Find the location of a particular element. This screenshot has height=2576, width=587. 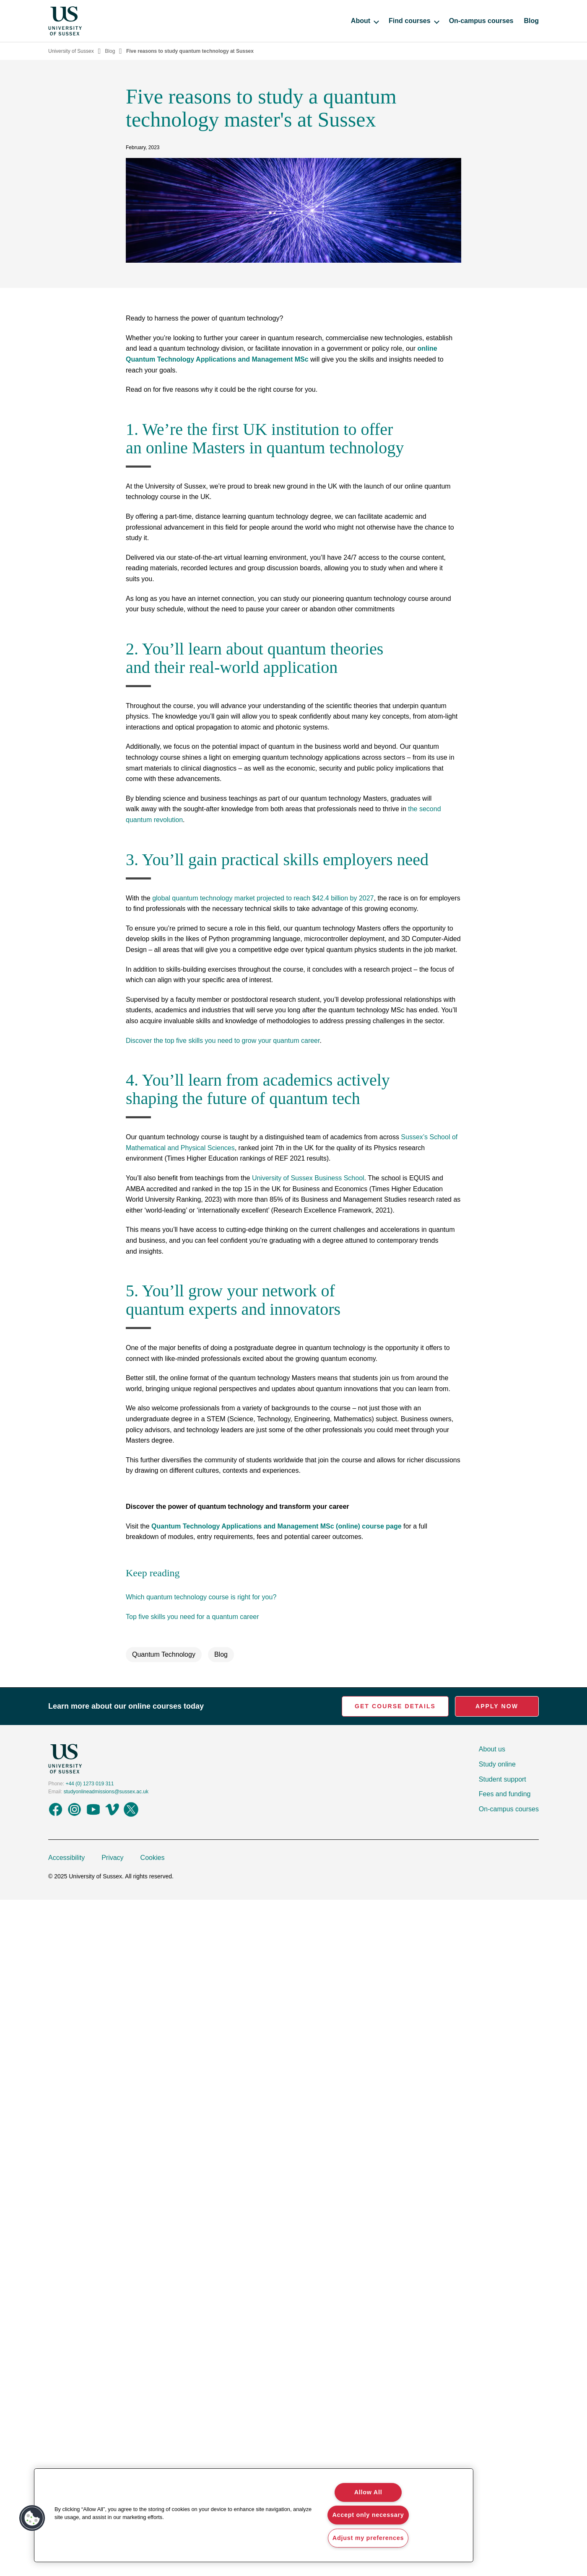

Discover the top five skills you need to grow your quantum career is located at coordinates (222, 1040).